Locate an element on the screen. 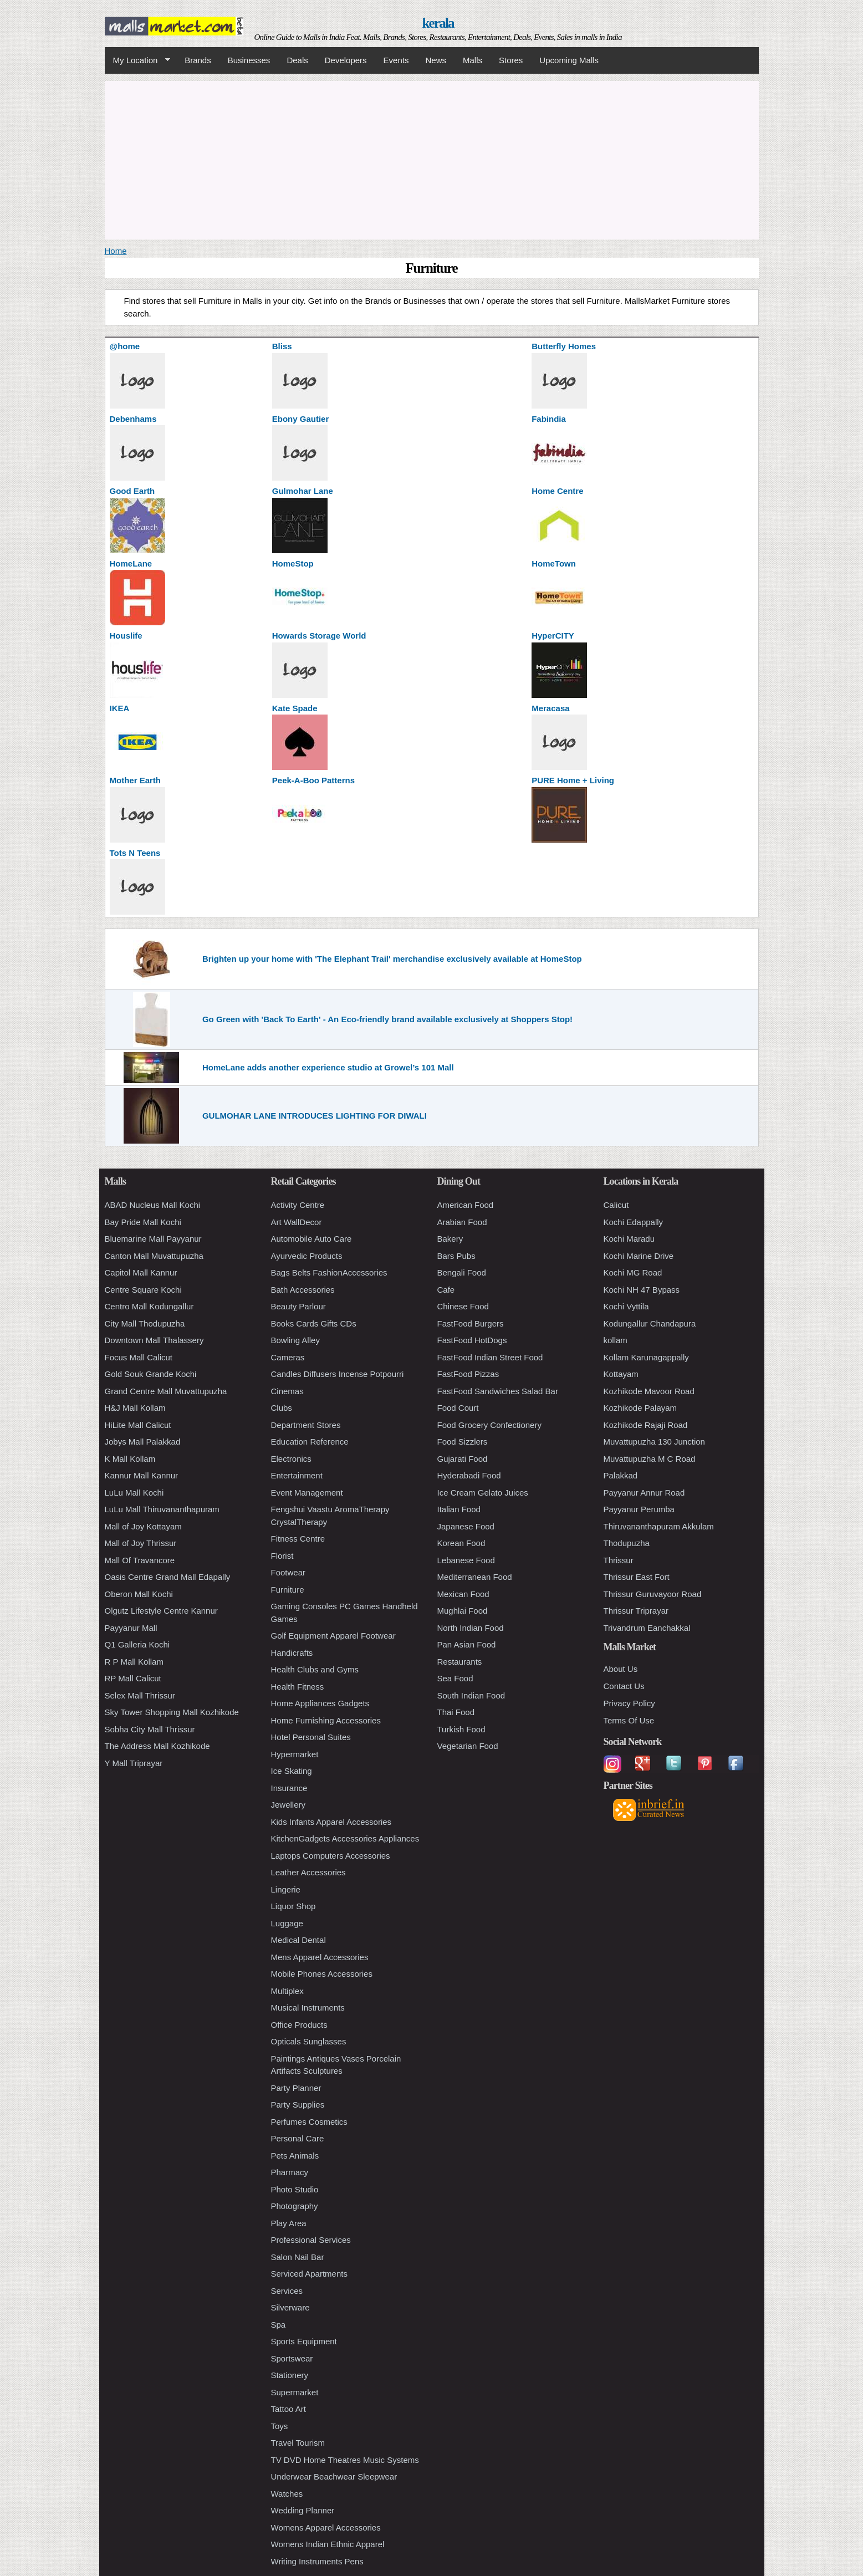  Deals is located at coordinates (297, 60).